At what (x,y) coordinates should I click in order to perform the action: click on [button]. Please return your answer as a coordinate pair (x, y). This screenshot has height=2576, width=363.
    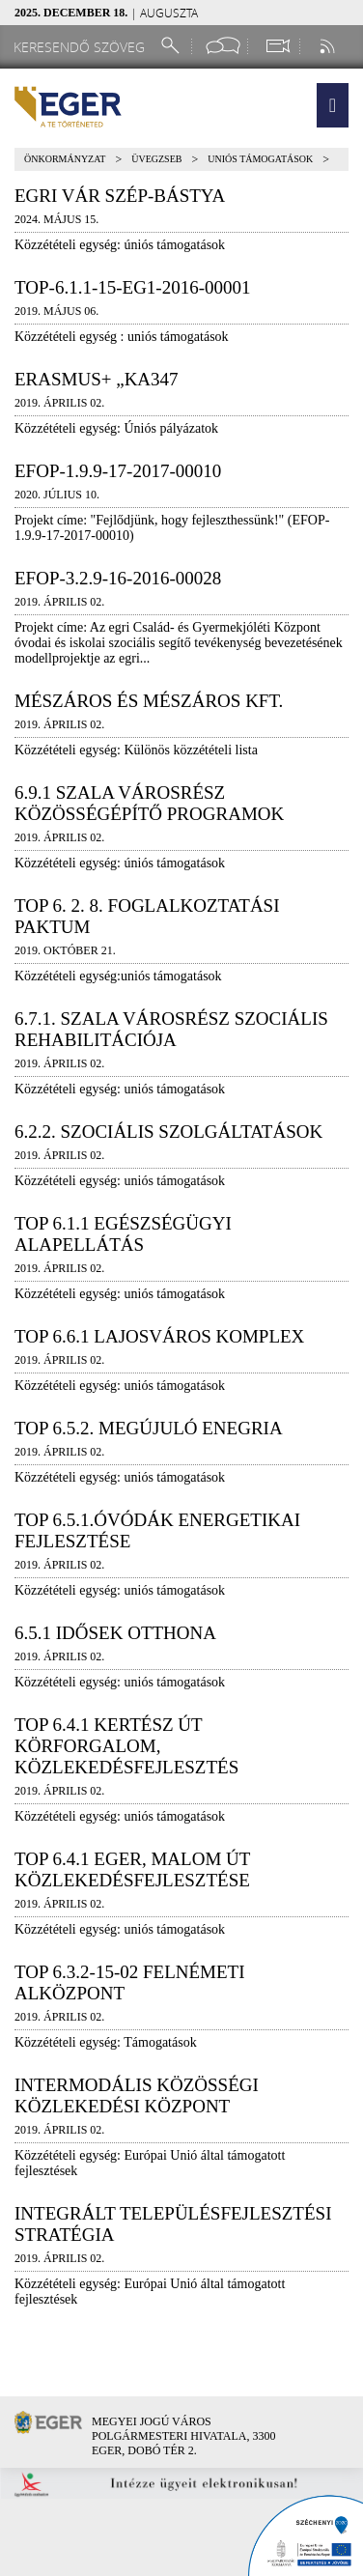
    Looking at the image, I should click on (333, 105).